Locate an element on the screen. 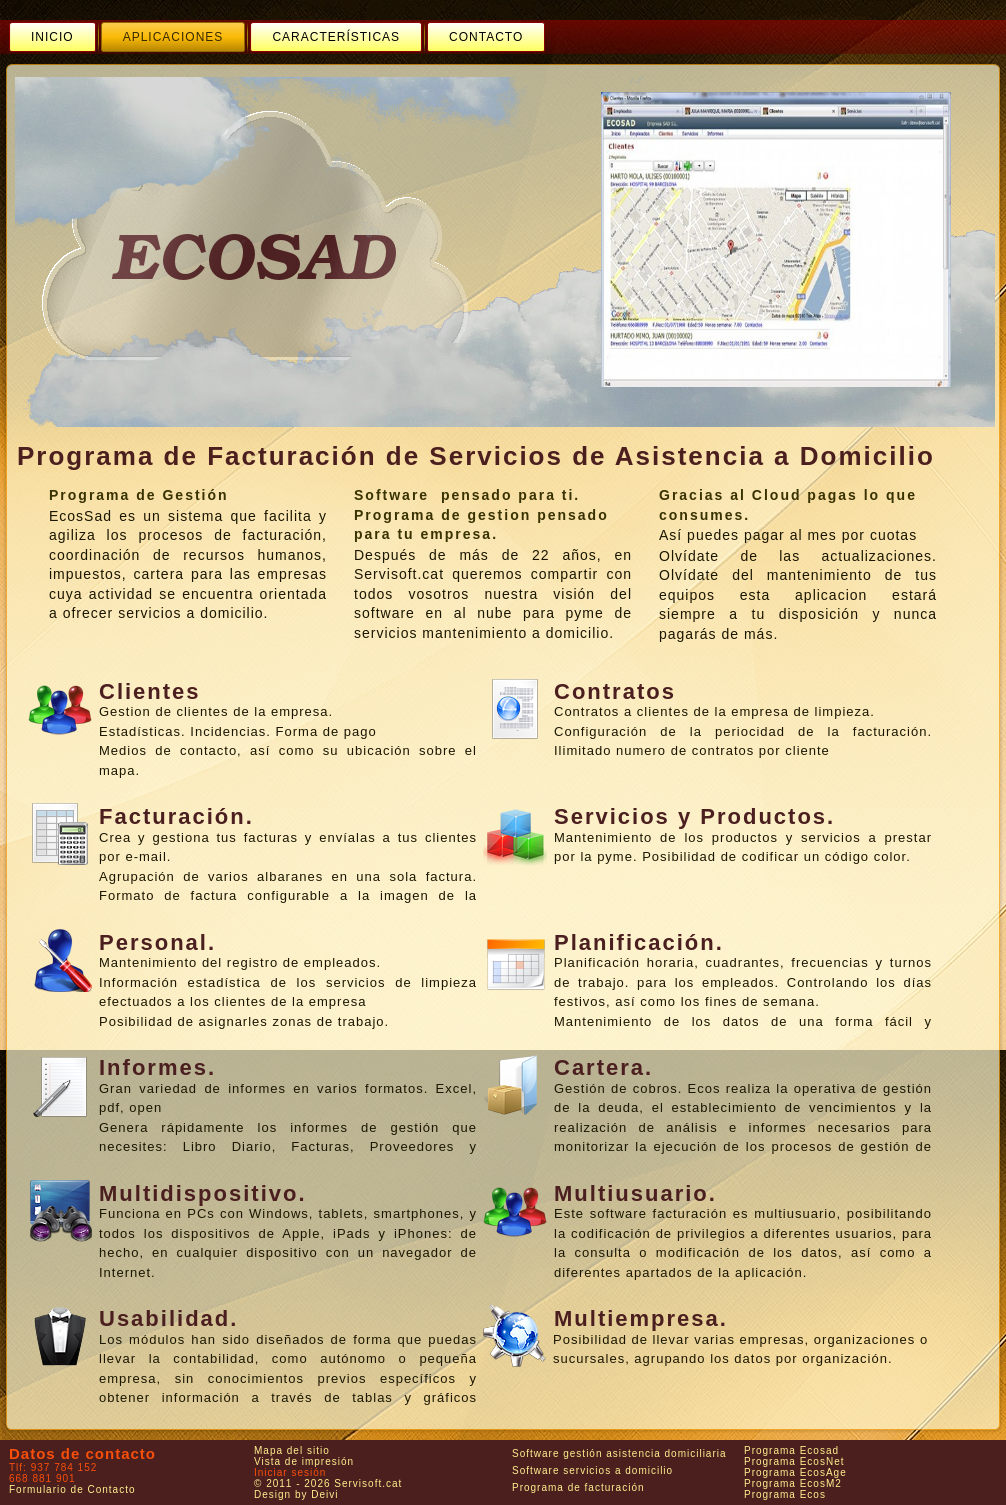  Design by Deivi is located at coordinates (296, 1494).